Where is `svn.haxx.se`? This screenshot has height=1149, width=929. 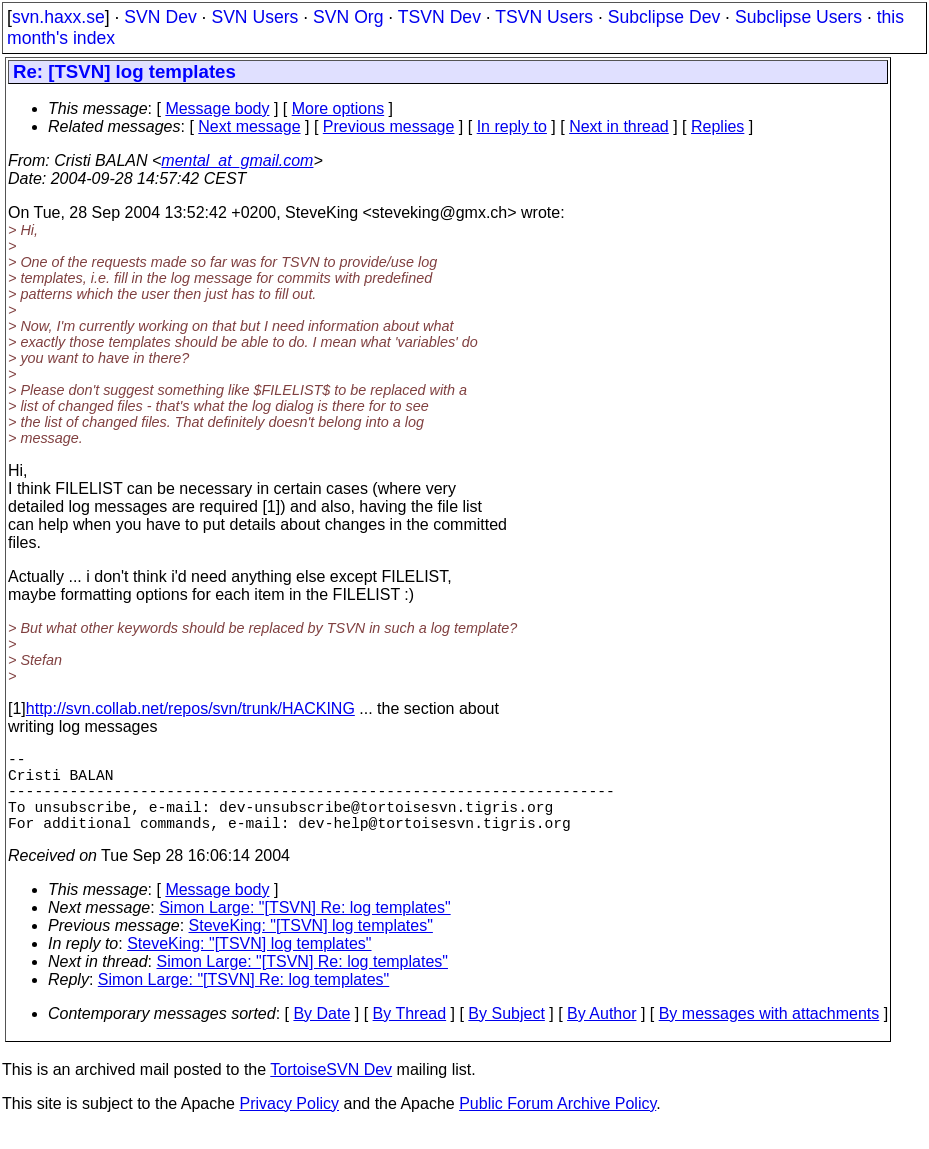
svn.haxx.se is located at coordinates (58, 17).